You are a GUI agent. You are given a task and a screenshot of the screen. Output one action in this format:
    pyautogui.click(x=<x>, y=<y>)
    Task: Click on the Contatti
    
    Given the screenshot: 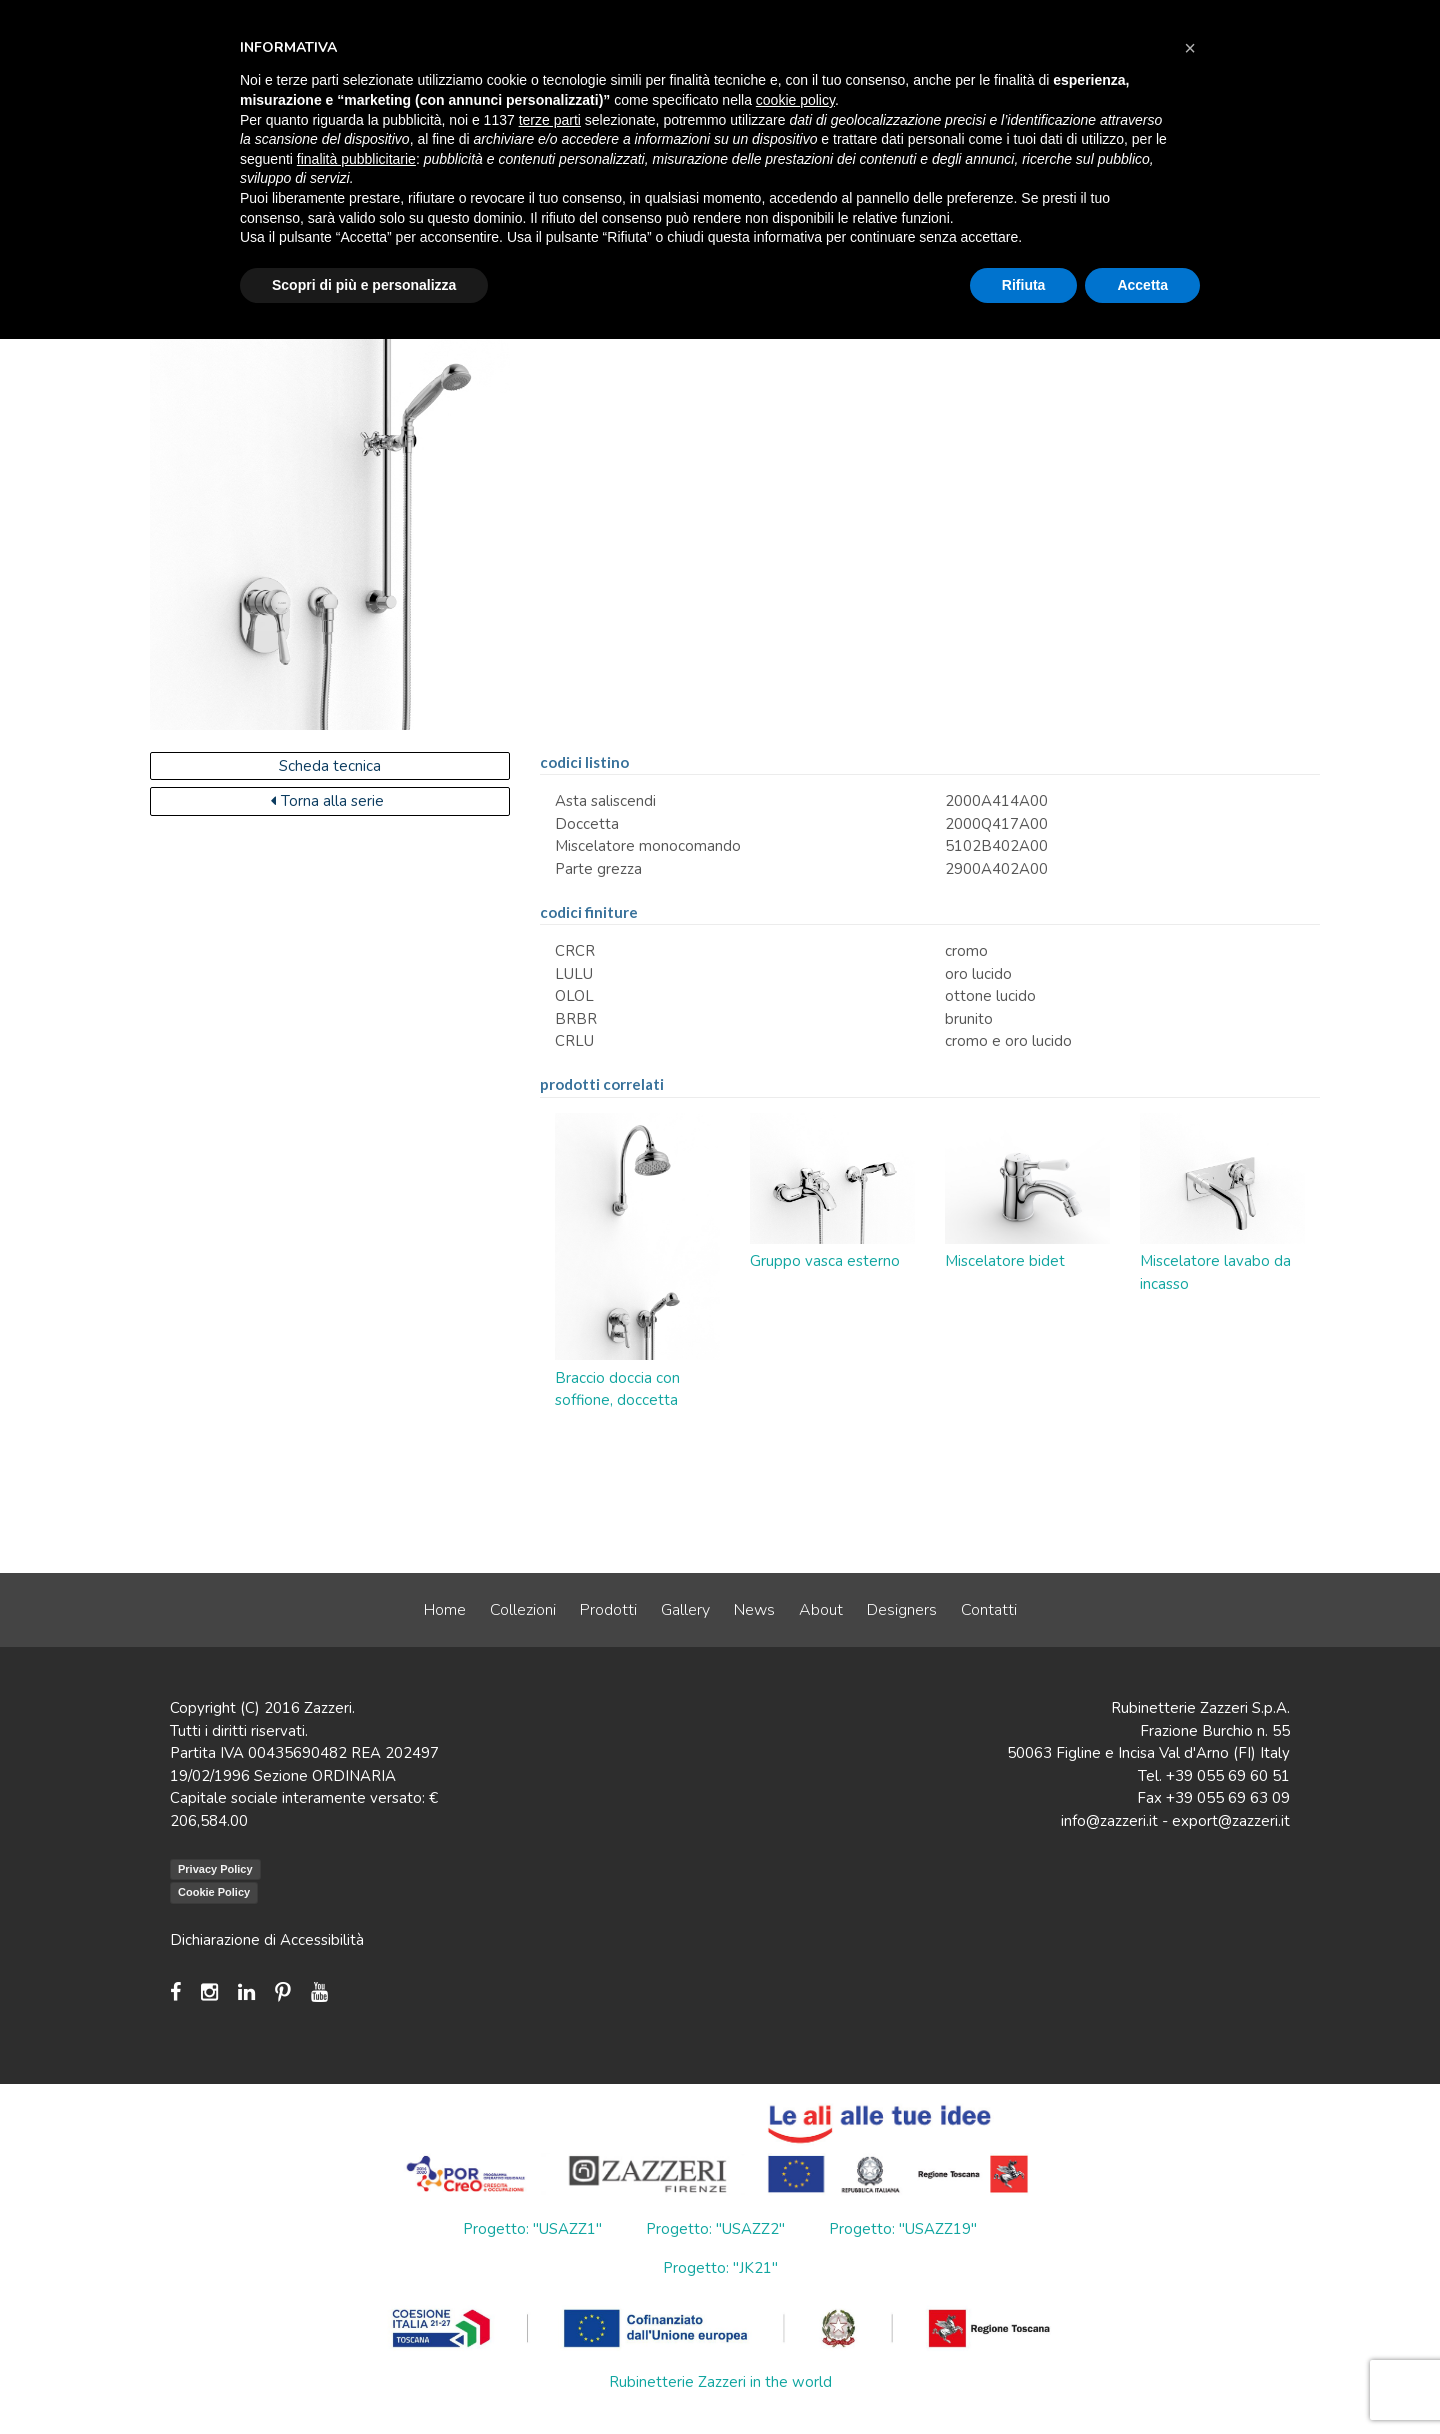 What is the action you would take?
    pyautogui.click(x=989, y=1610)
    